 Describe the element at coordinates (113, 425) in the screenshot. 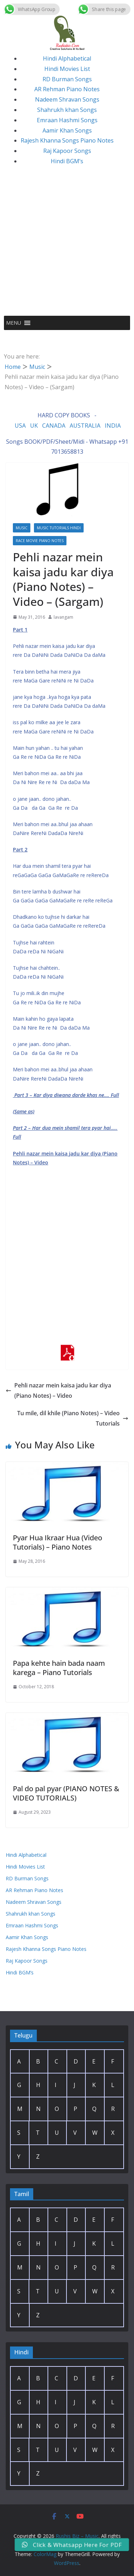

I see `INDIA` at that location.